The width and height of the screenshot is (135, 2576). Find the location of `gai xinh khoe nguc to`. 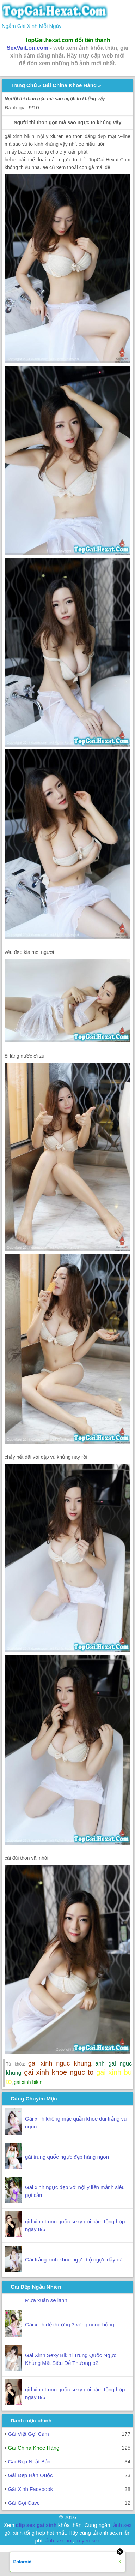

gai xinh khoe nguc to is located at coordinates (58, 2072).